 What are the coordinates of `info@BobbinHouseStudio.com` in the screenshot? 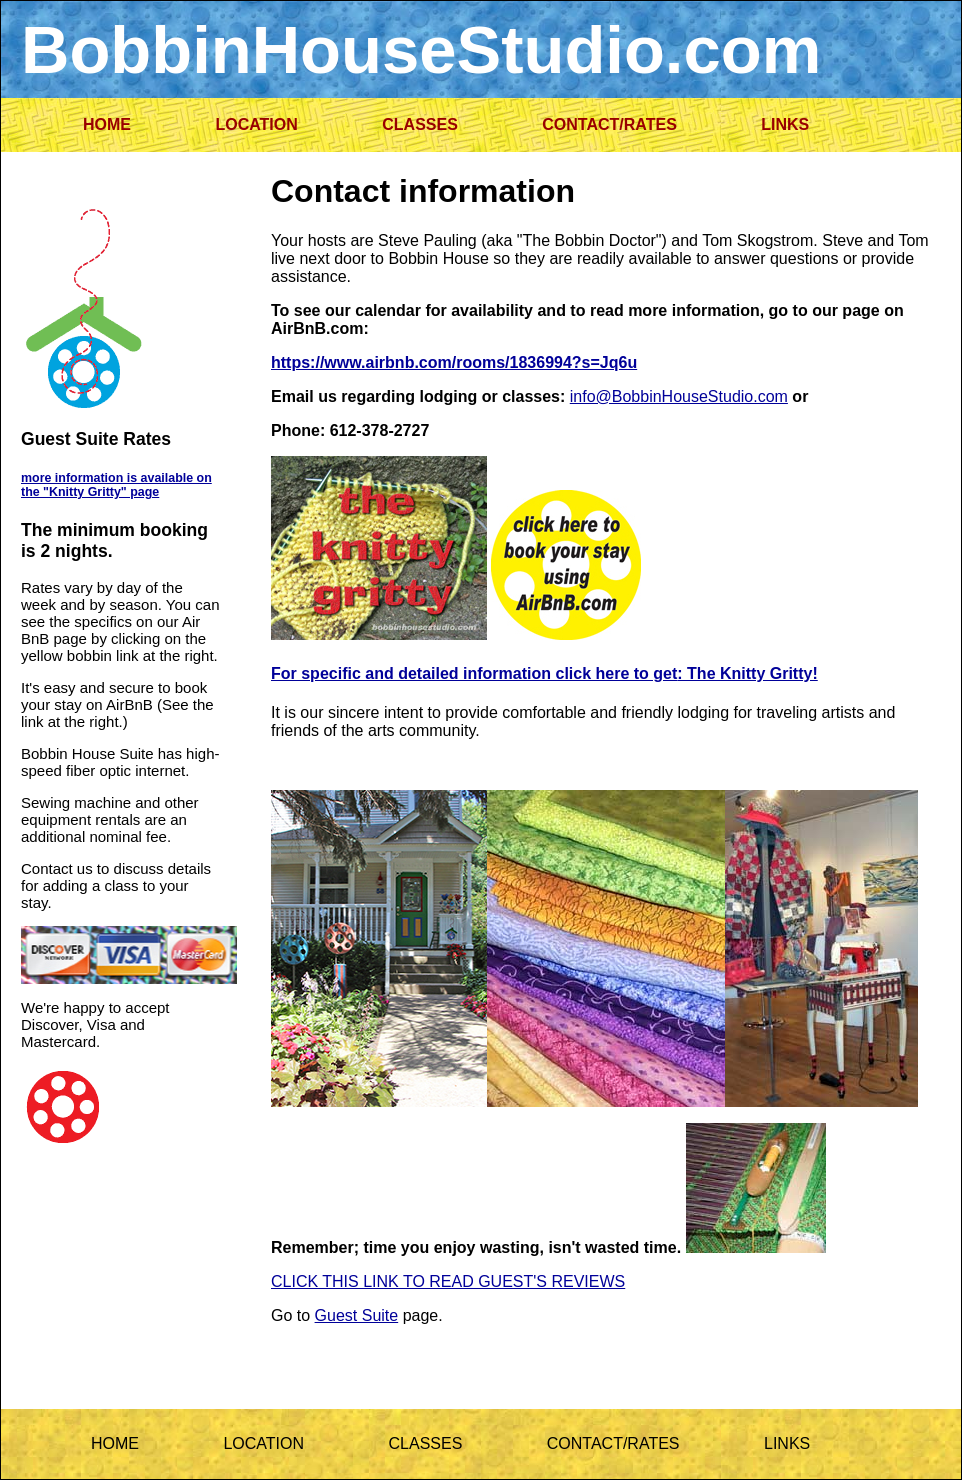 It's located at (679, 396).